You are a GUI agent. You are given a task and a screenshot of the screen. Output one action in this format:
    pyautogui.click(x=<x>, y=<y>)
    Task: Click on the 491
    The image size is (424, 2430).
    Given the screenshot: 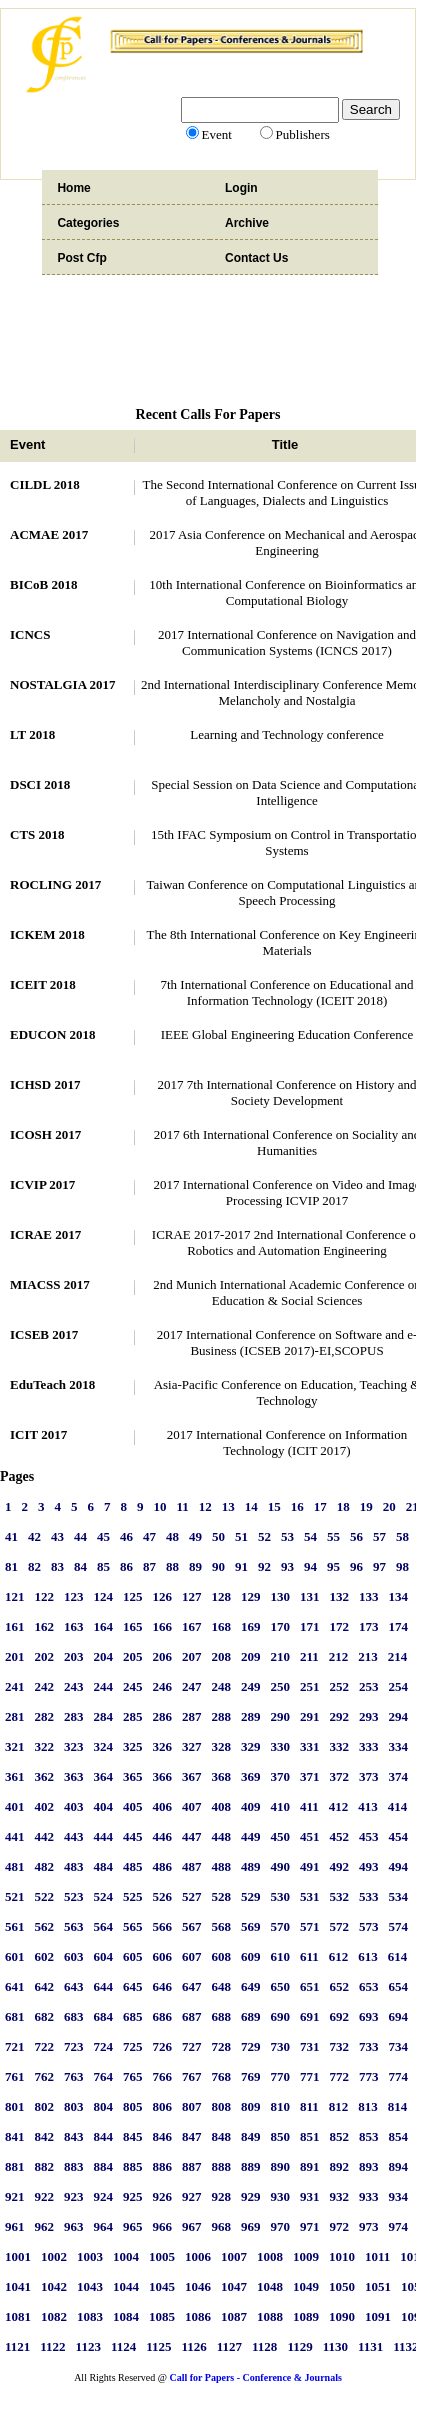 What is the action you would take?
    pyautogui.click(x=310, y=1866)
    